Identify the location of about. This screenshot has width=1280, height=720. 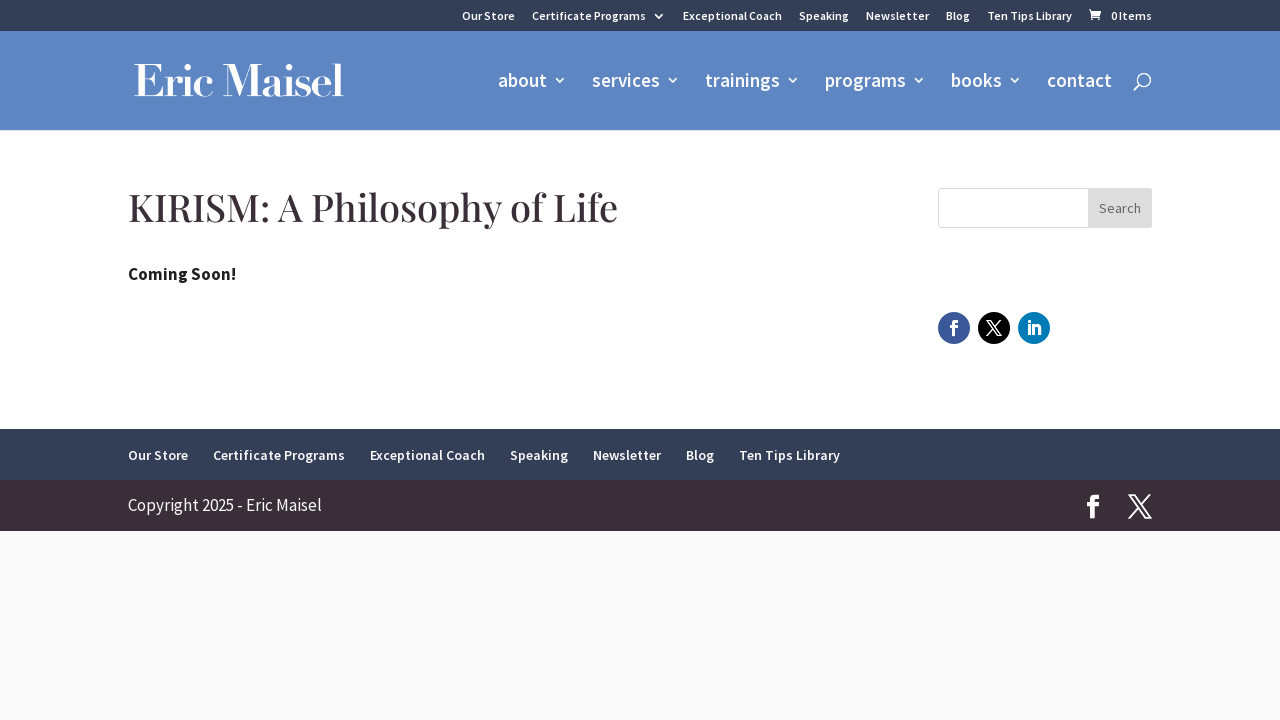
(522, 82).